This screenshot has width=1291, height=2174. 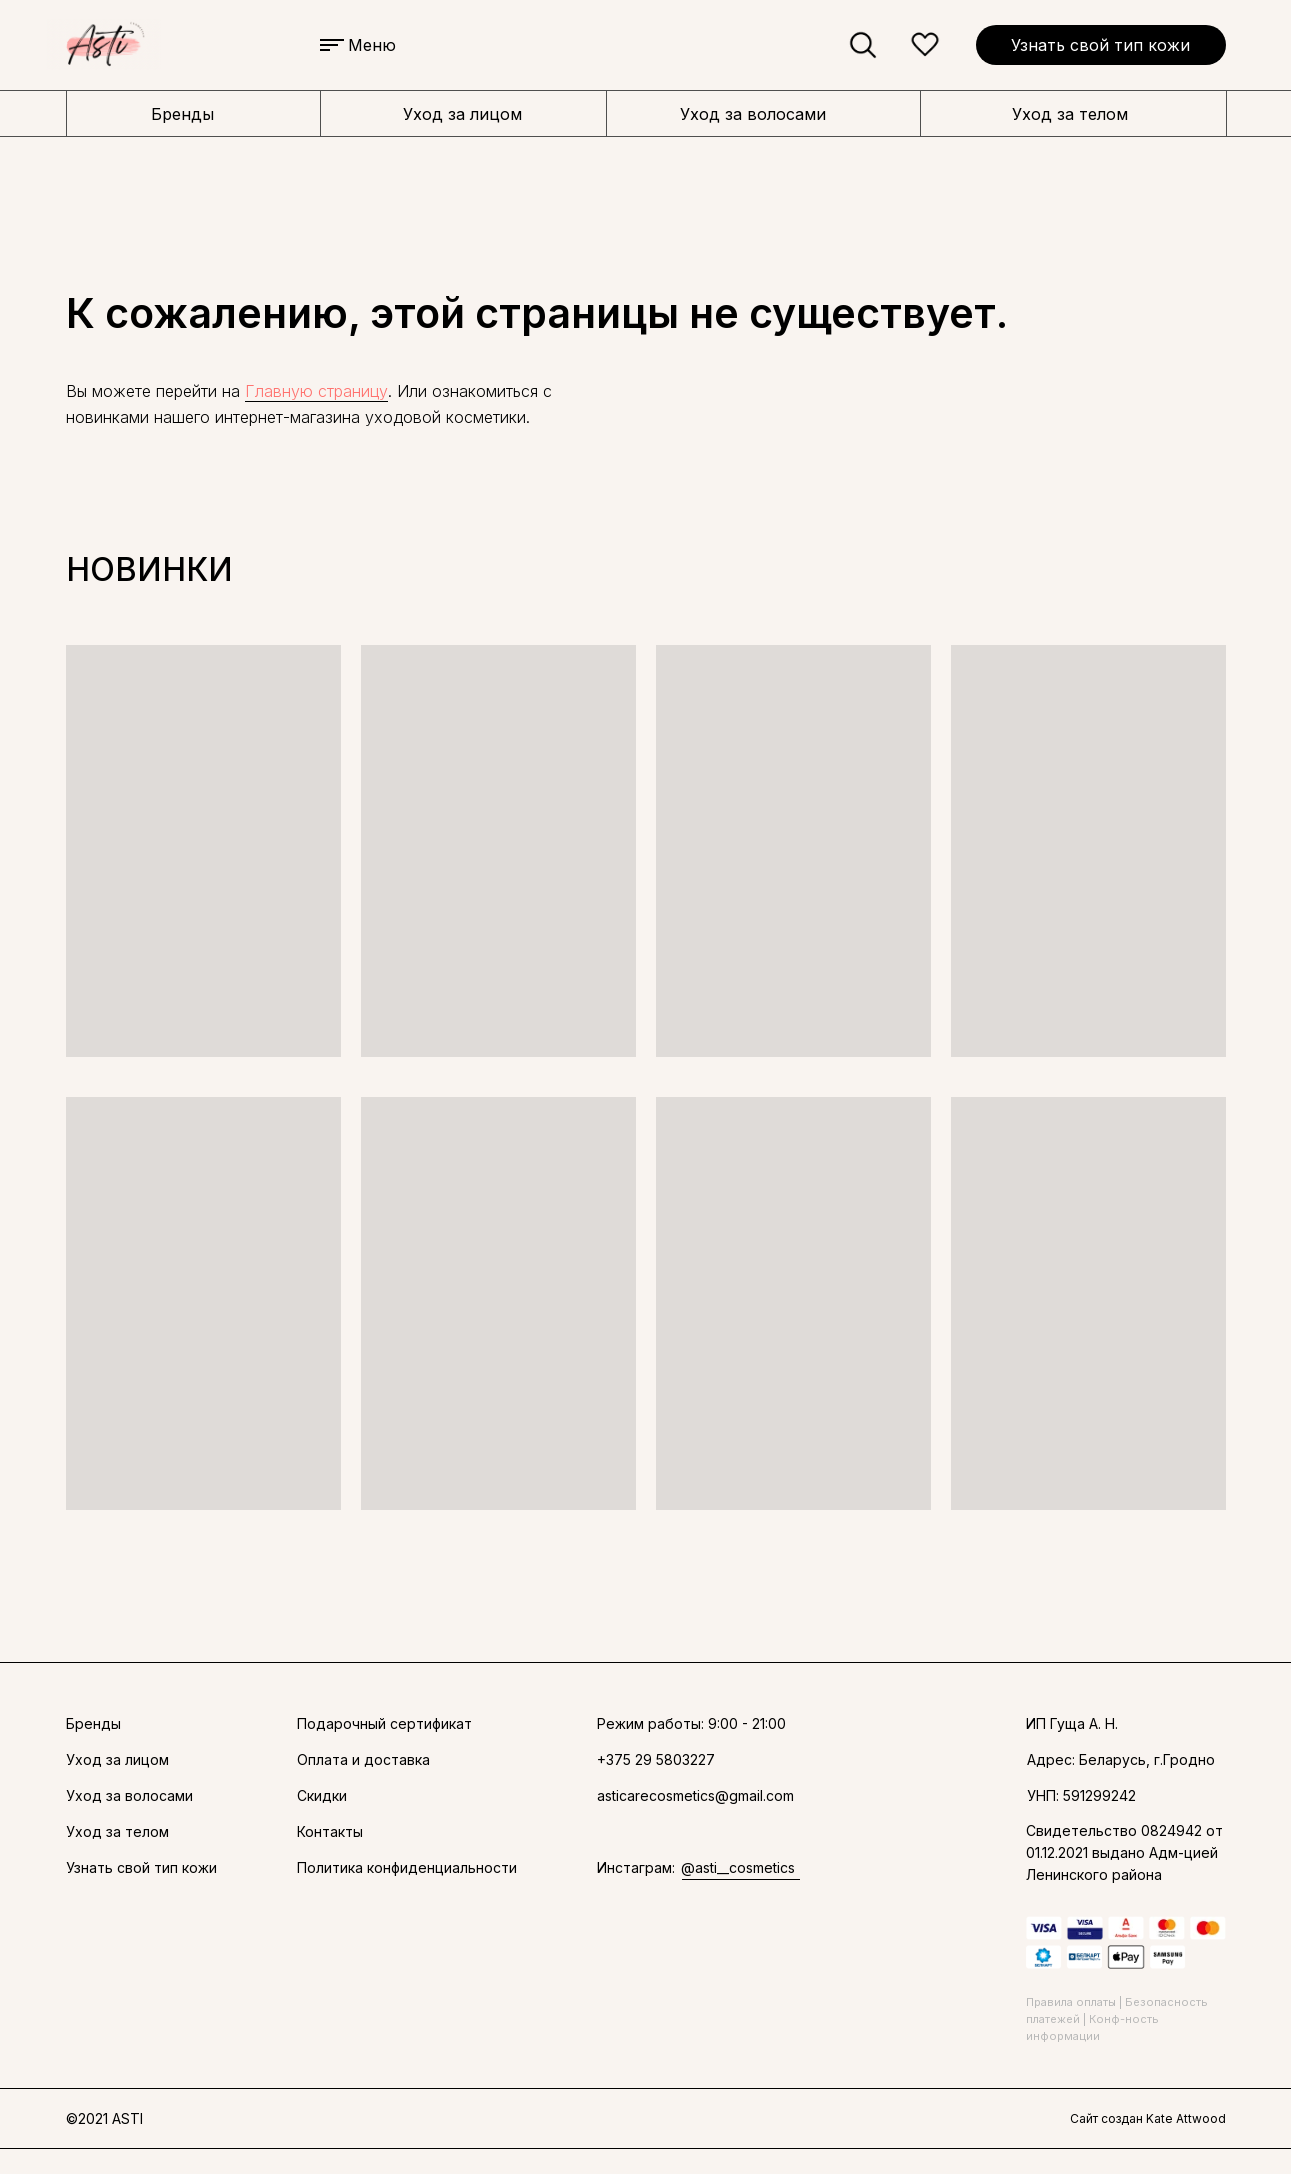 I want to click on Главную страницу, so click(x=316, y=391).